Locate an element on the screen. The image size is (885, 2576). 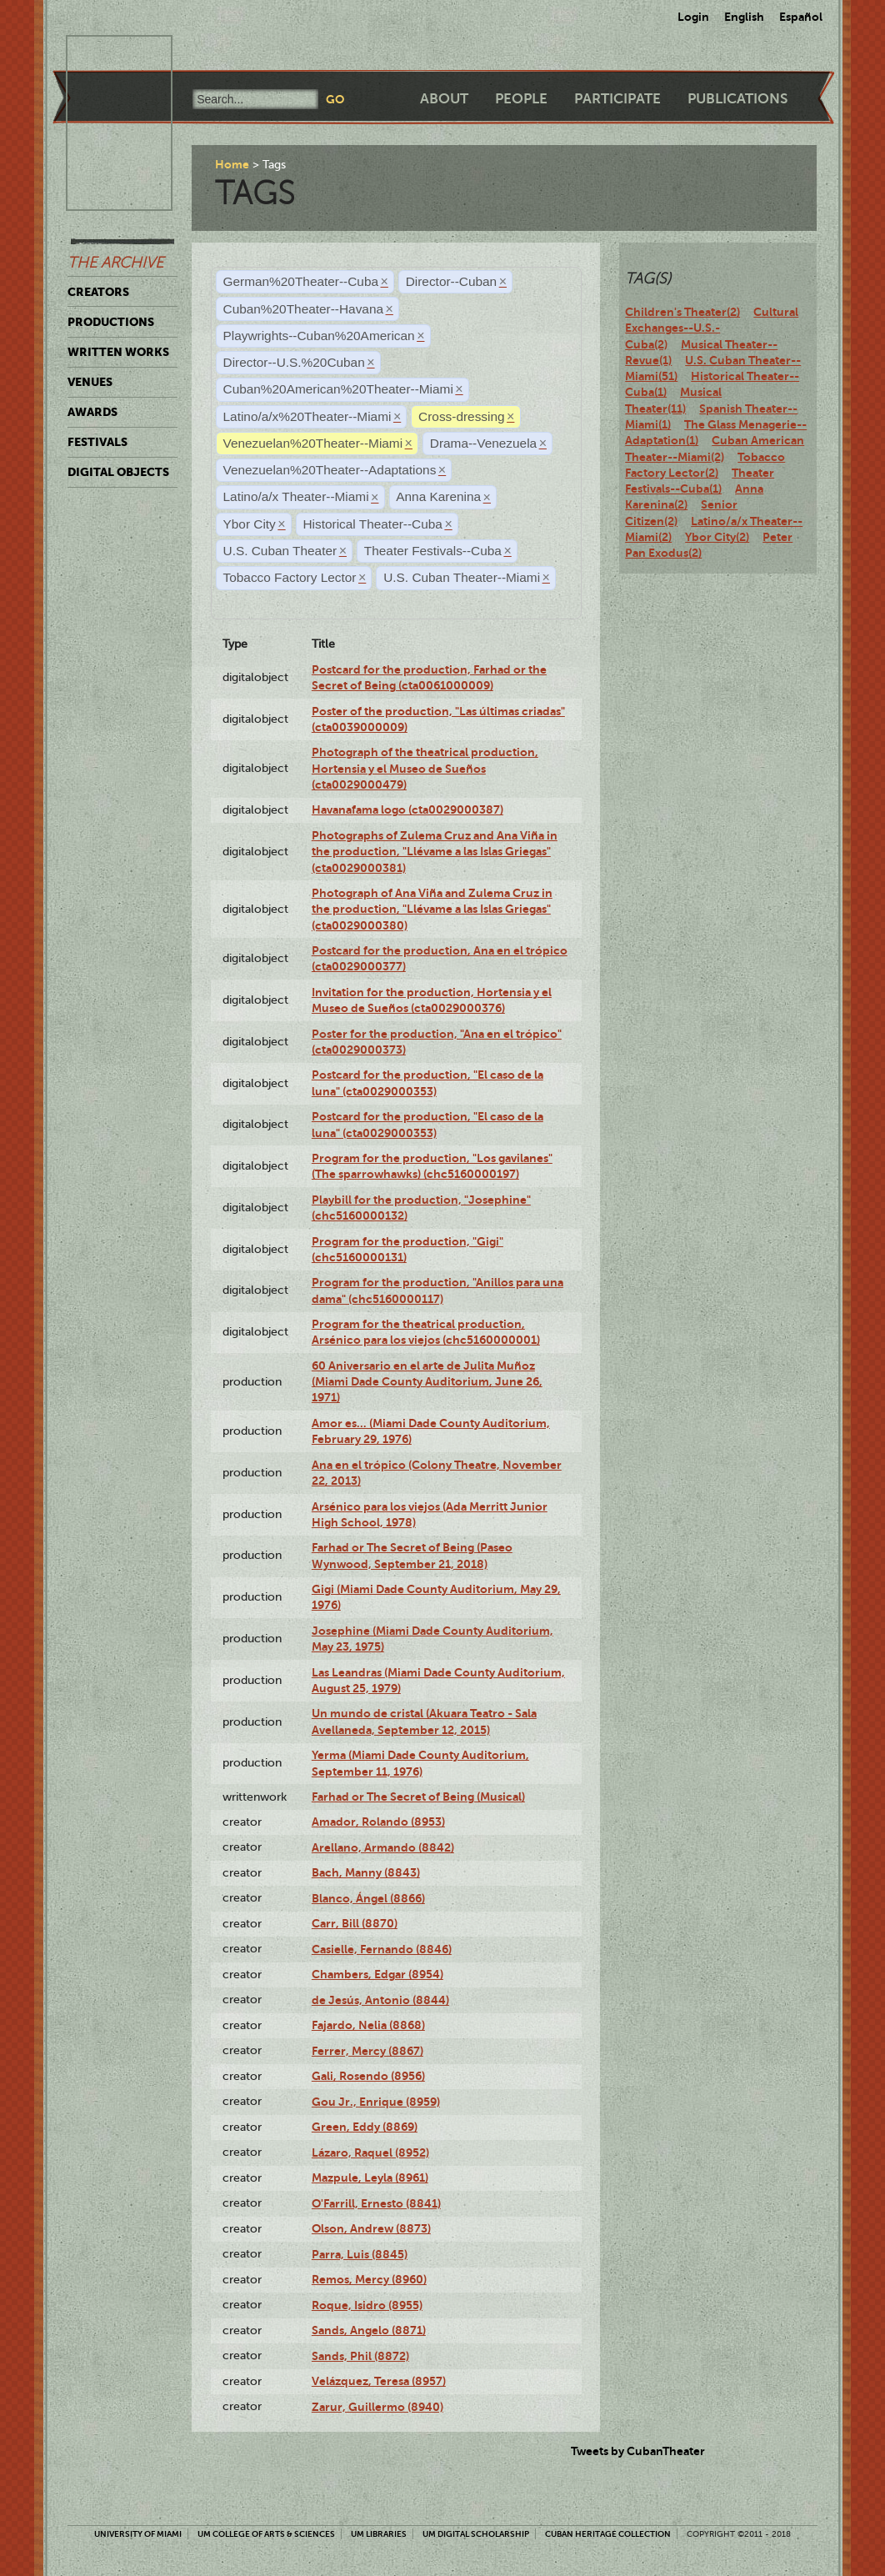
UM Digital Scholarship is located at coordinates (475, 2533).